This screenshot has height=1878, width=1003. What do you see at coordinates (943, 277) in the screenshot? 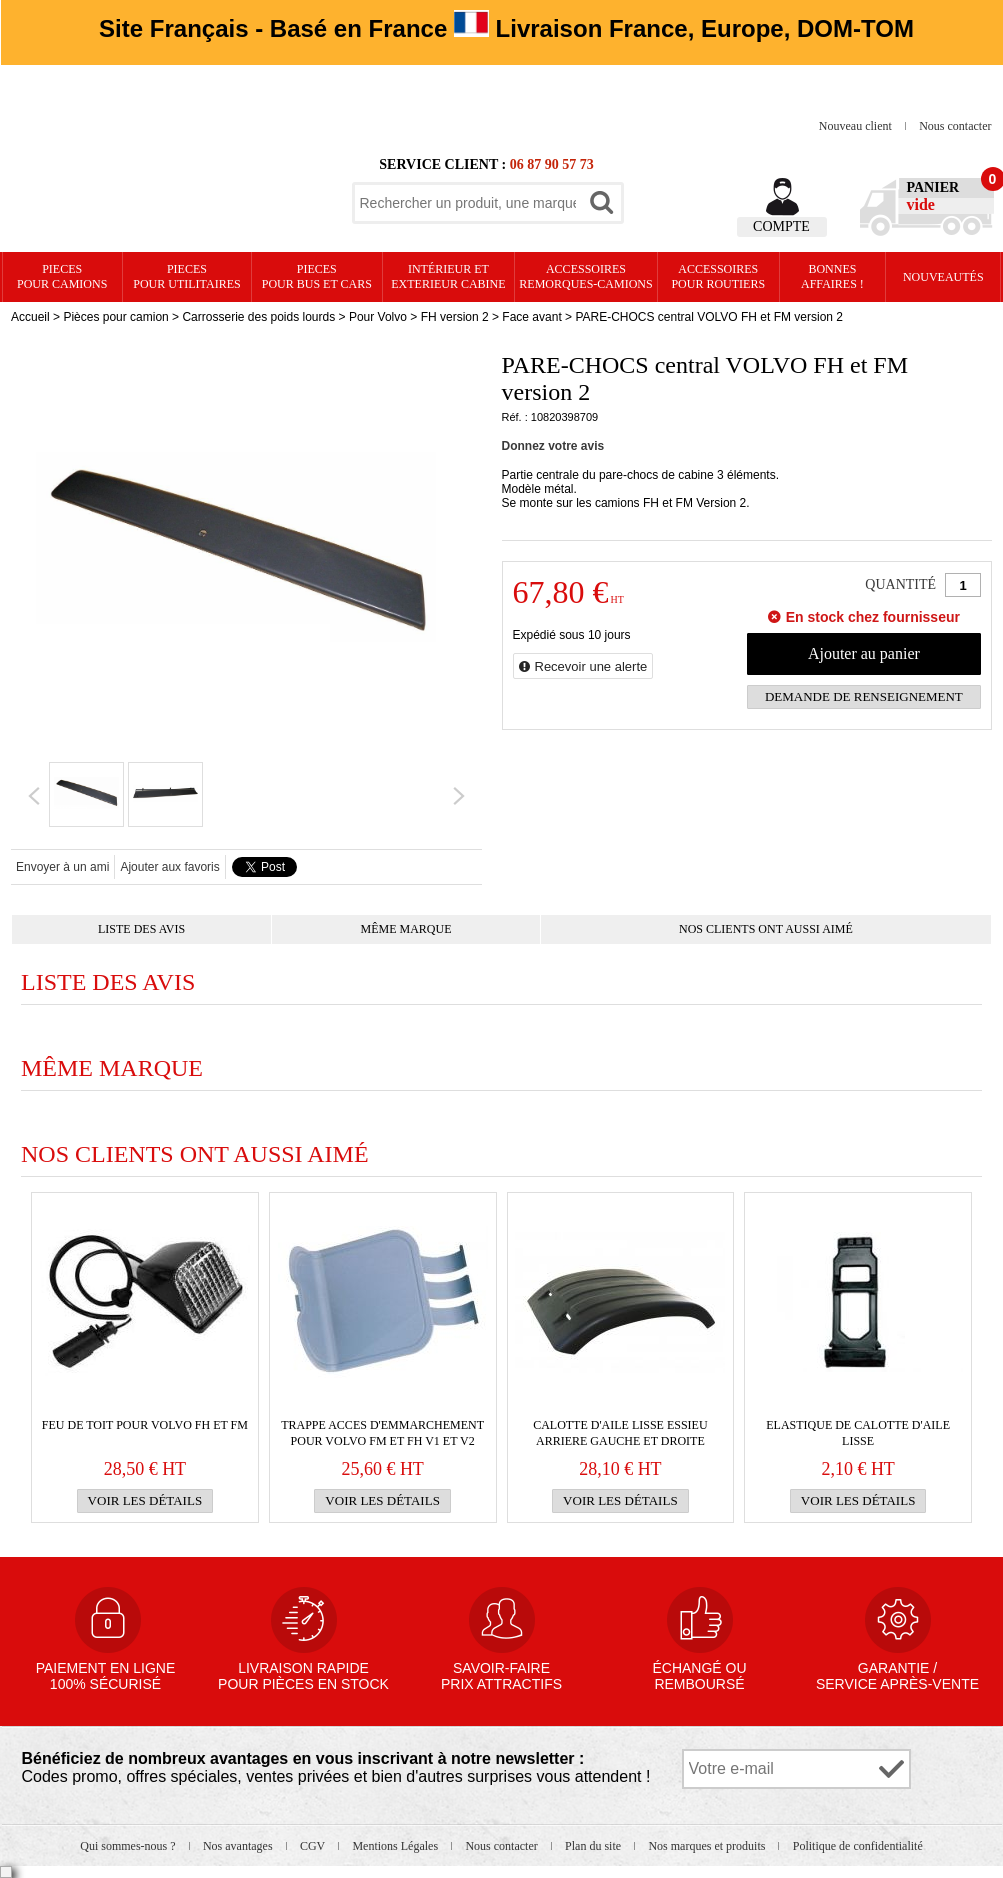
I see `Nouveautés` at bounding box center [943, 277].